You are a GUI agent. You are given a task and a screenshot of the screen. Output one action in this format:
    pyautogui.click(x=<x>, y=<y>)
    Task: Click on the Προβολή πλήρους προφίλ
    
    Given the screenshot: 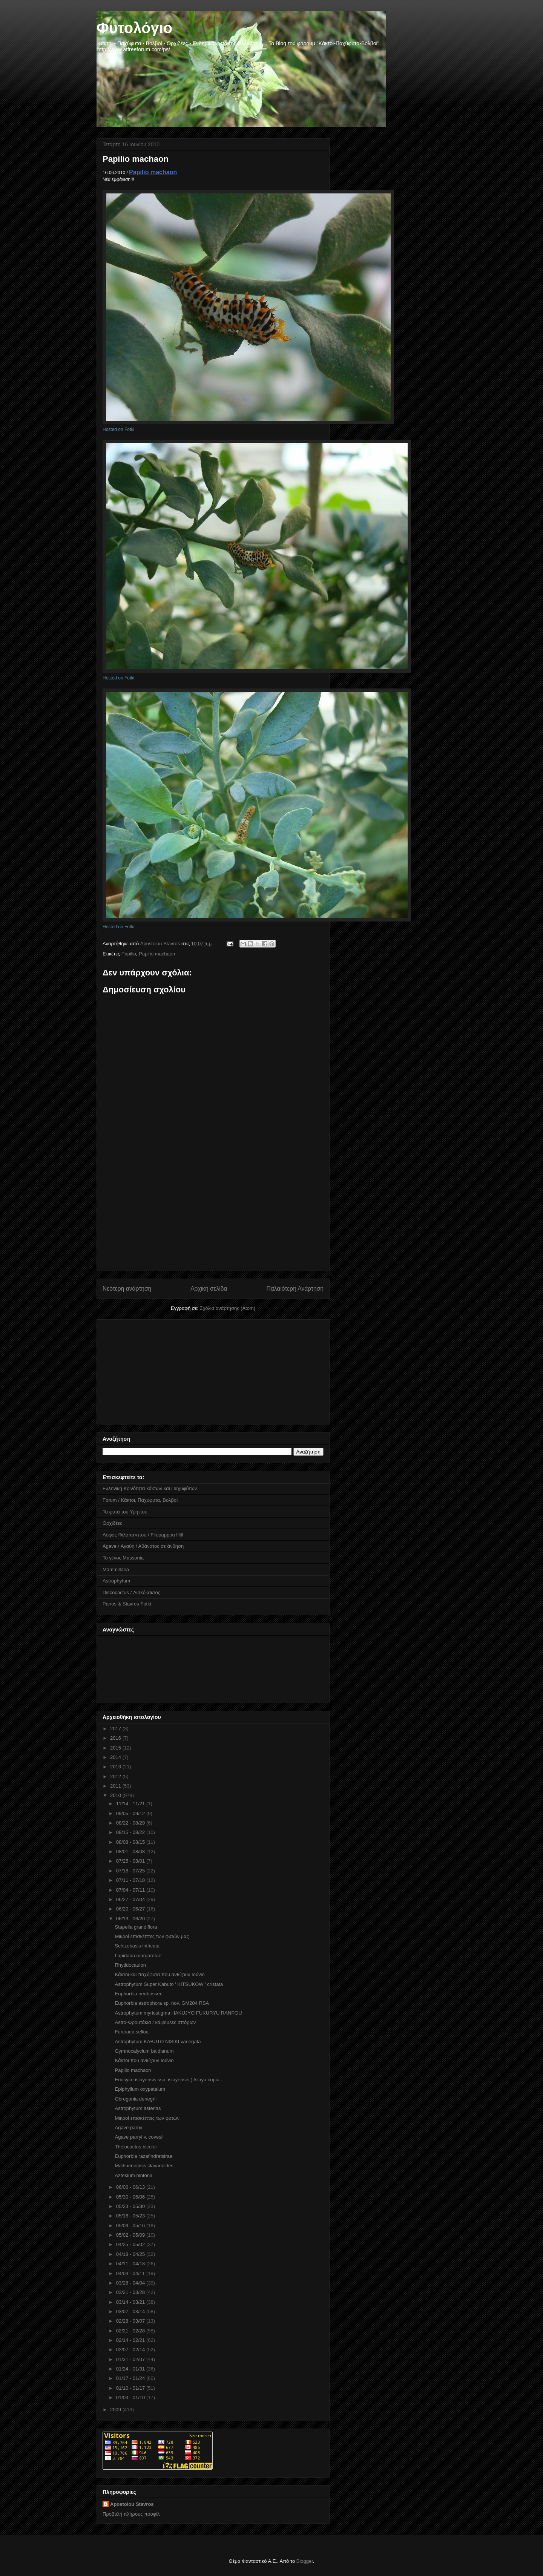 What is the action you would take?
    pyautogui.click(x=131, y=2514)
    